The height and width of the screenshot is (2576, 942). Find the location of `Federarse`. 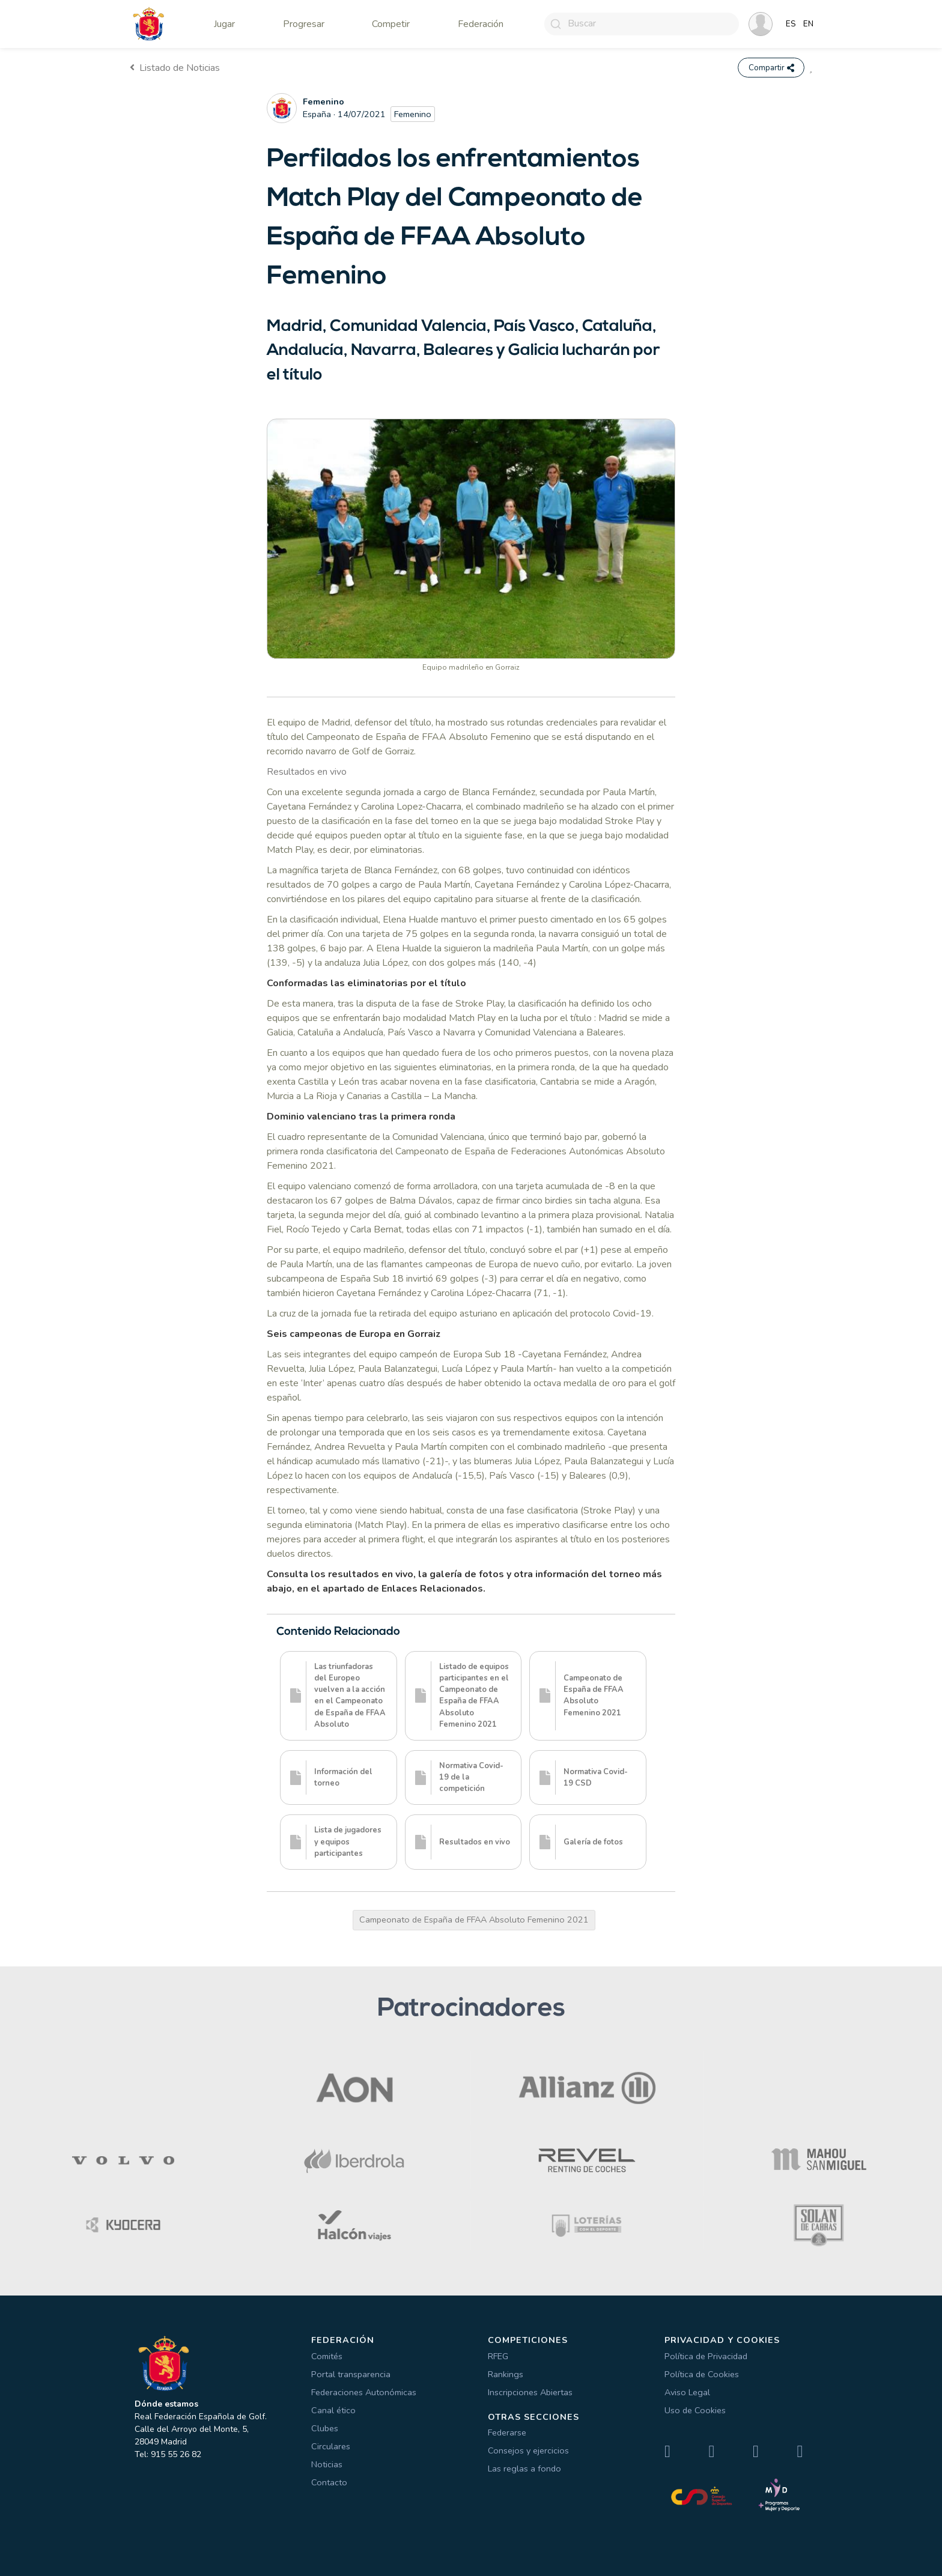

Federarse is located at coordinates (507, 2433).